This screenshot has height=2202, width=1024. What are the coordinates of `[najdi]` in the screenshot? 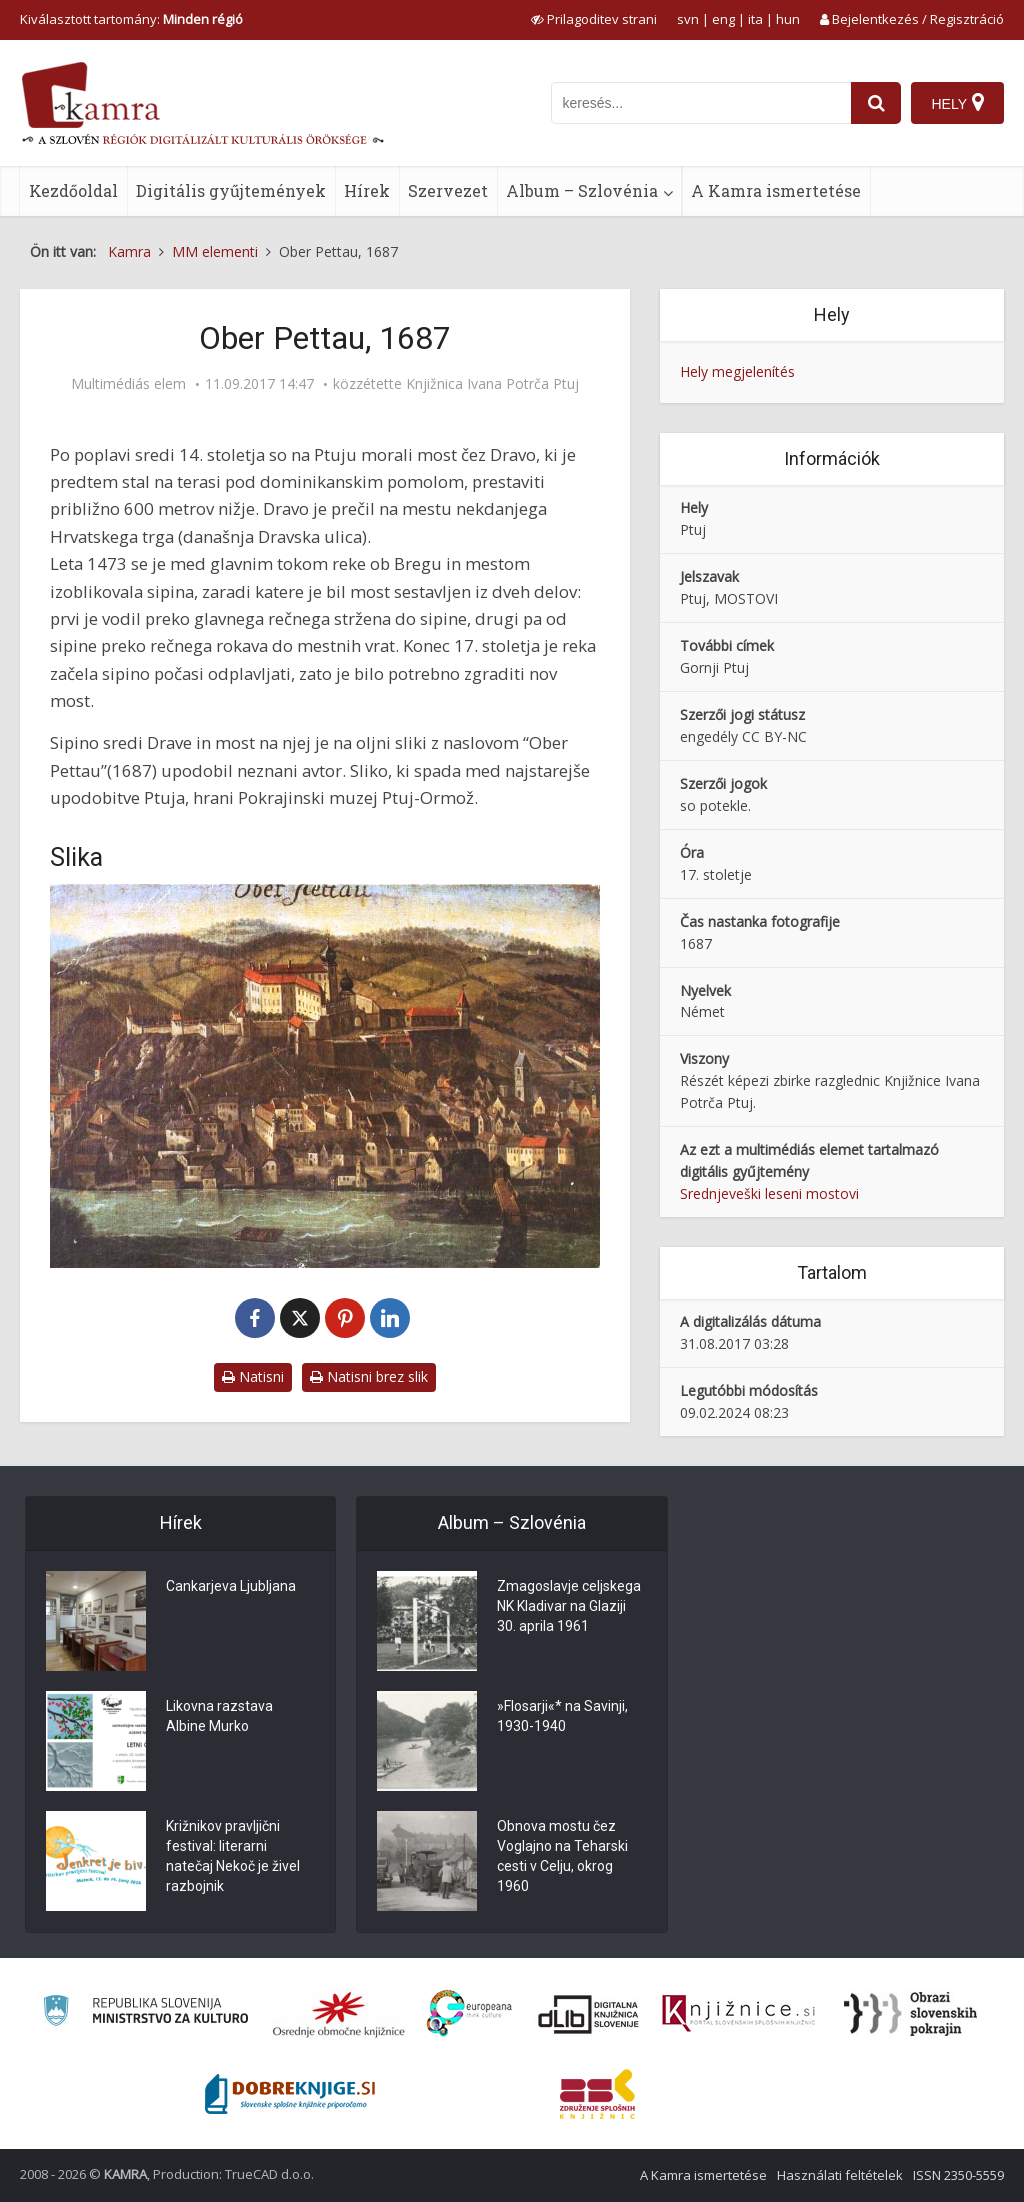 It's located at (876, 103).